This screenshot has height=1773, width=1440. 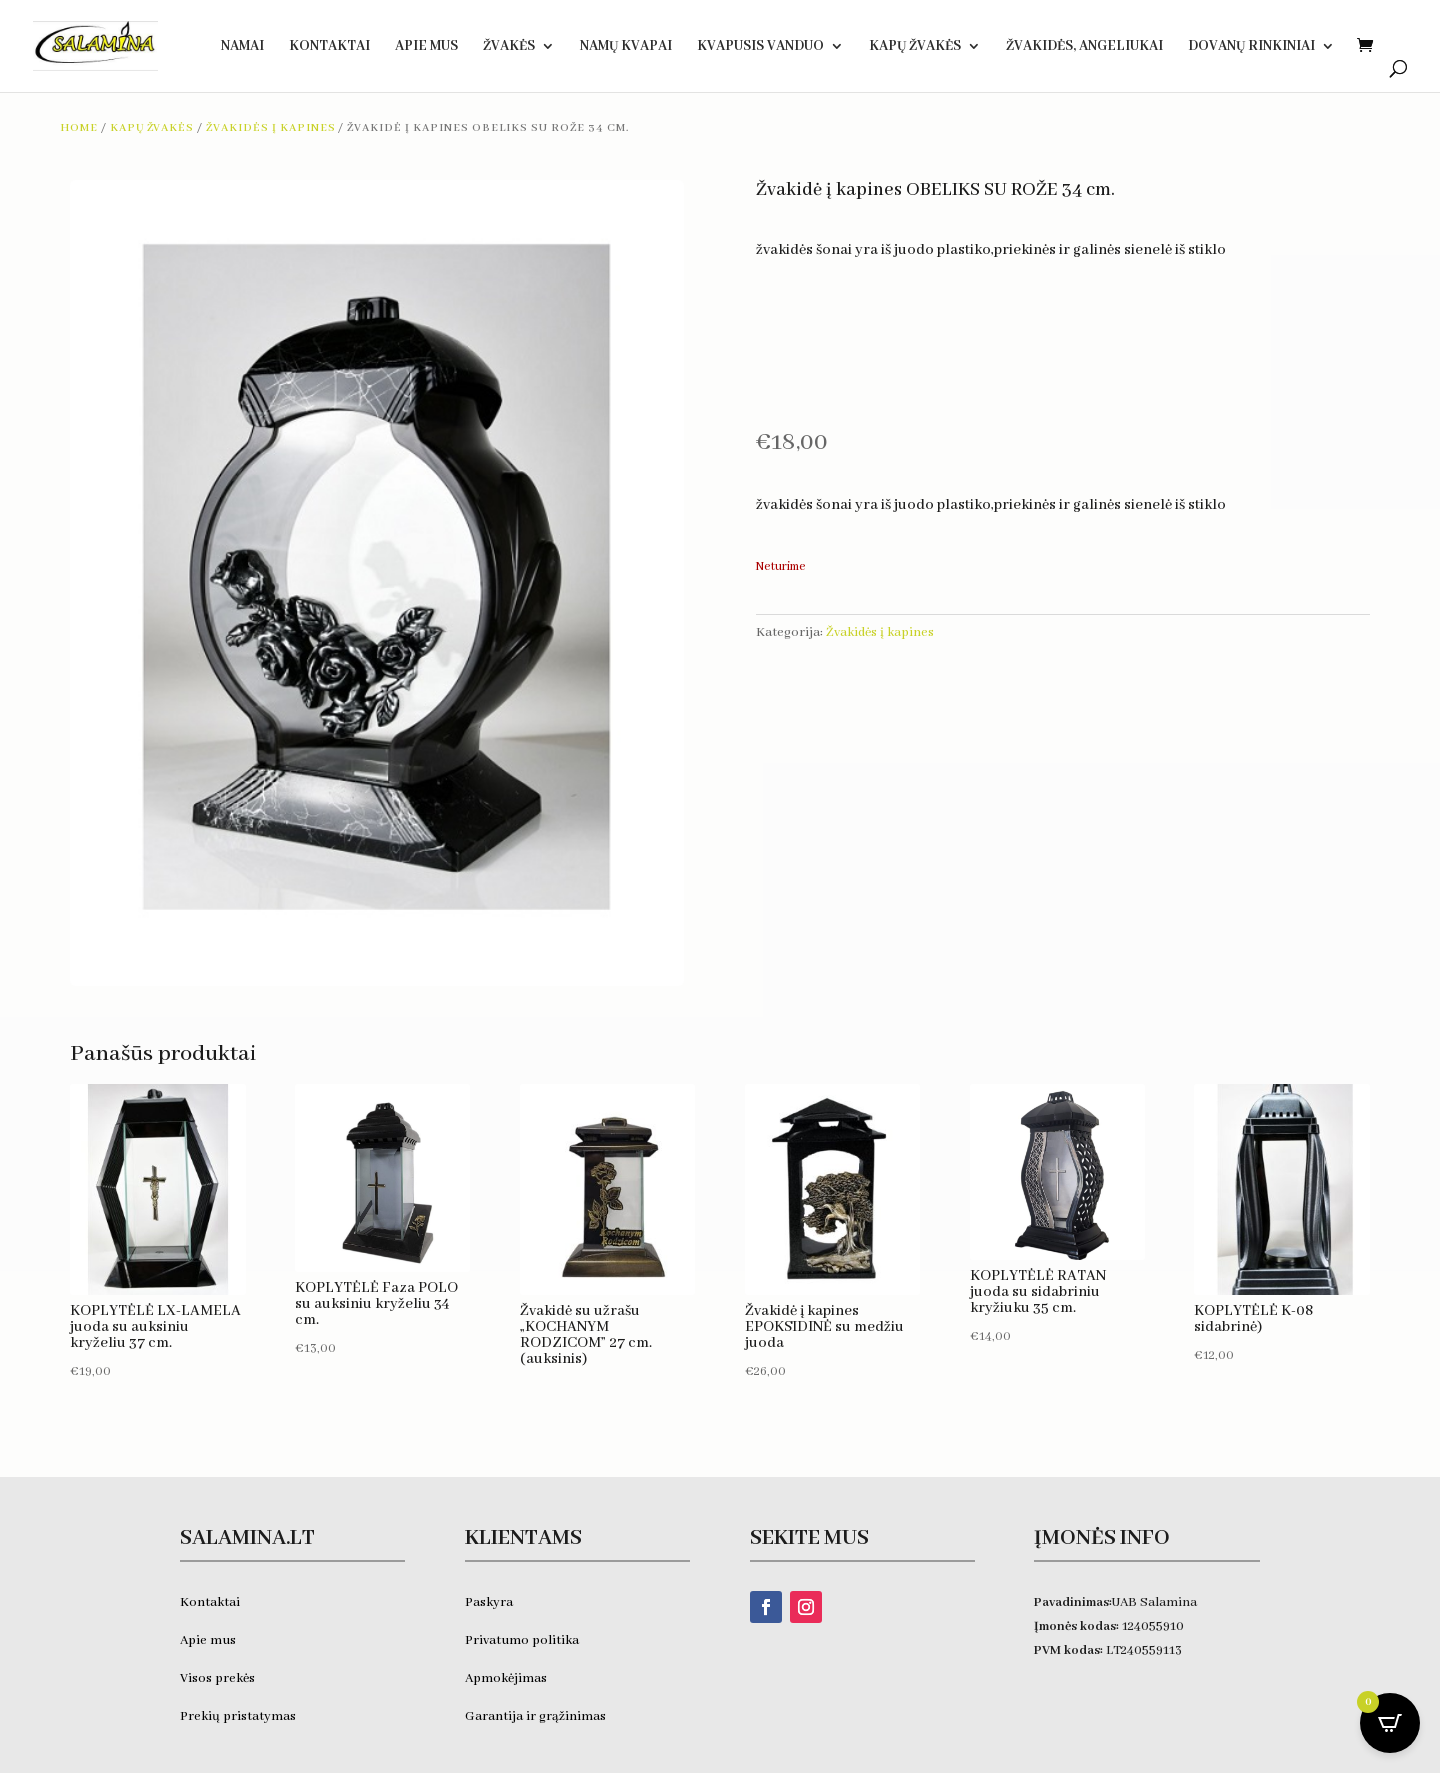 I want to click on Žvakidės į kapines, so click(x=270, y=128).